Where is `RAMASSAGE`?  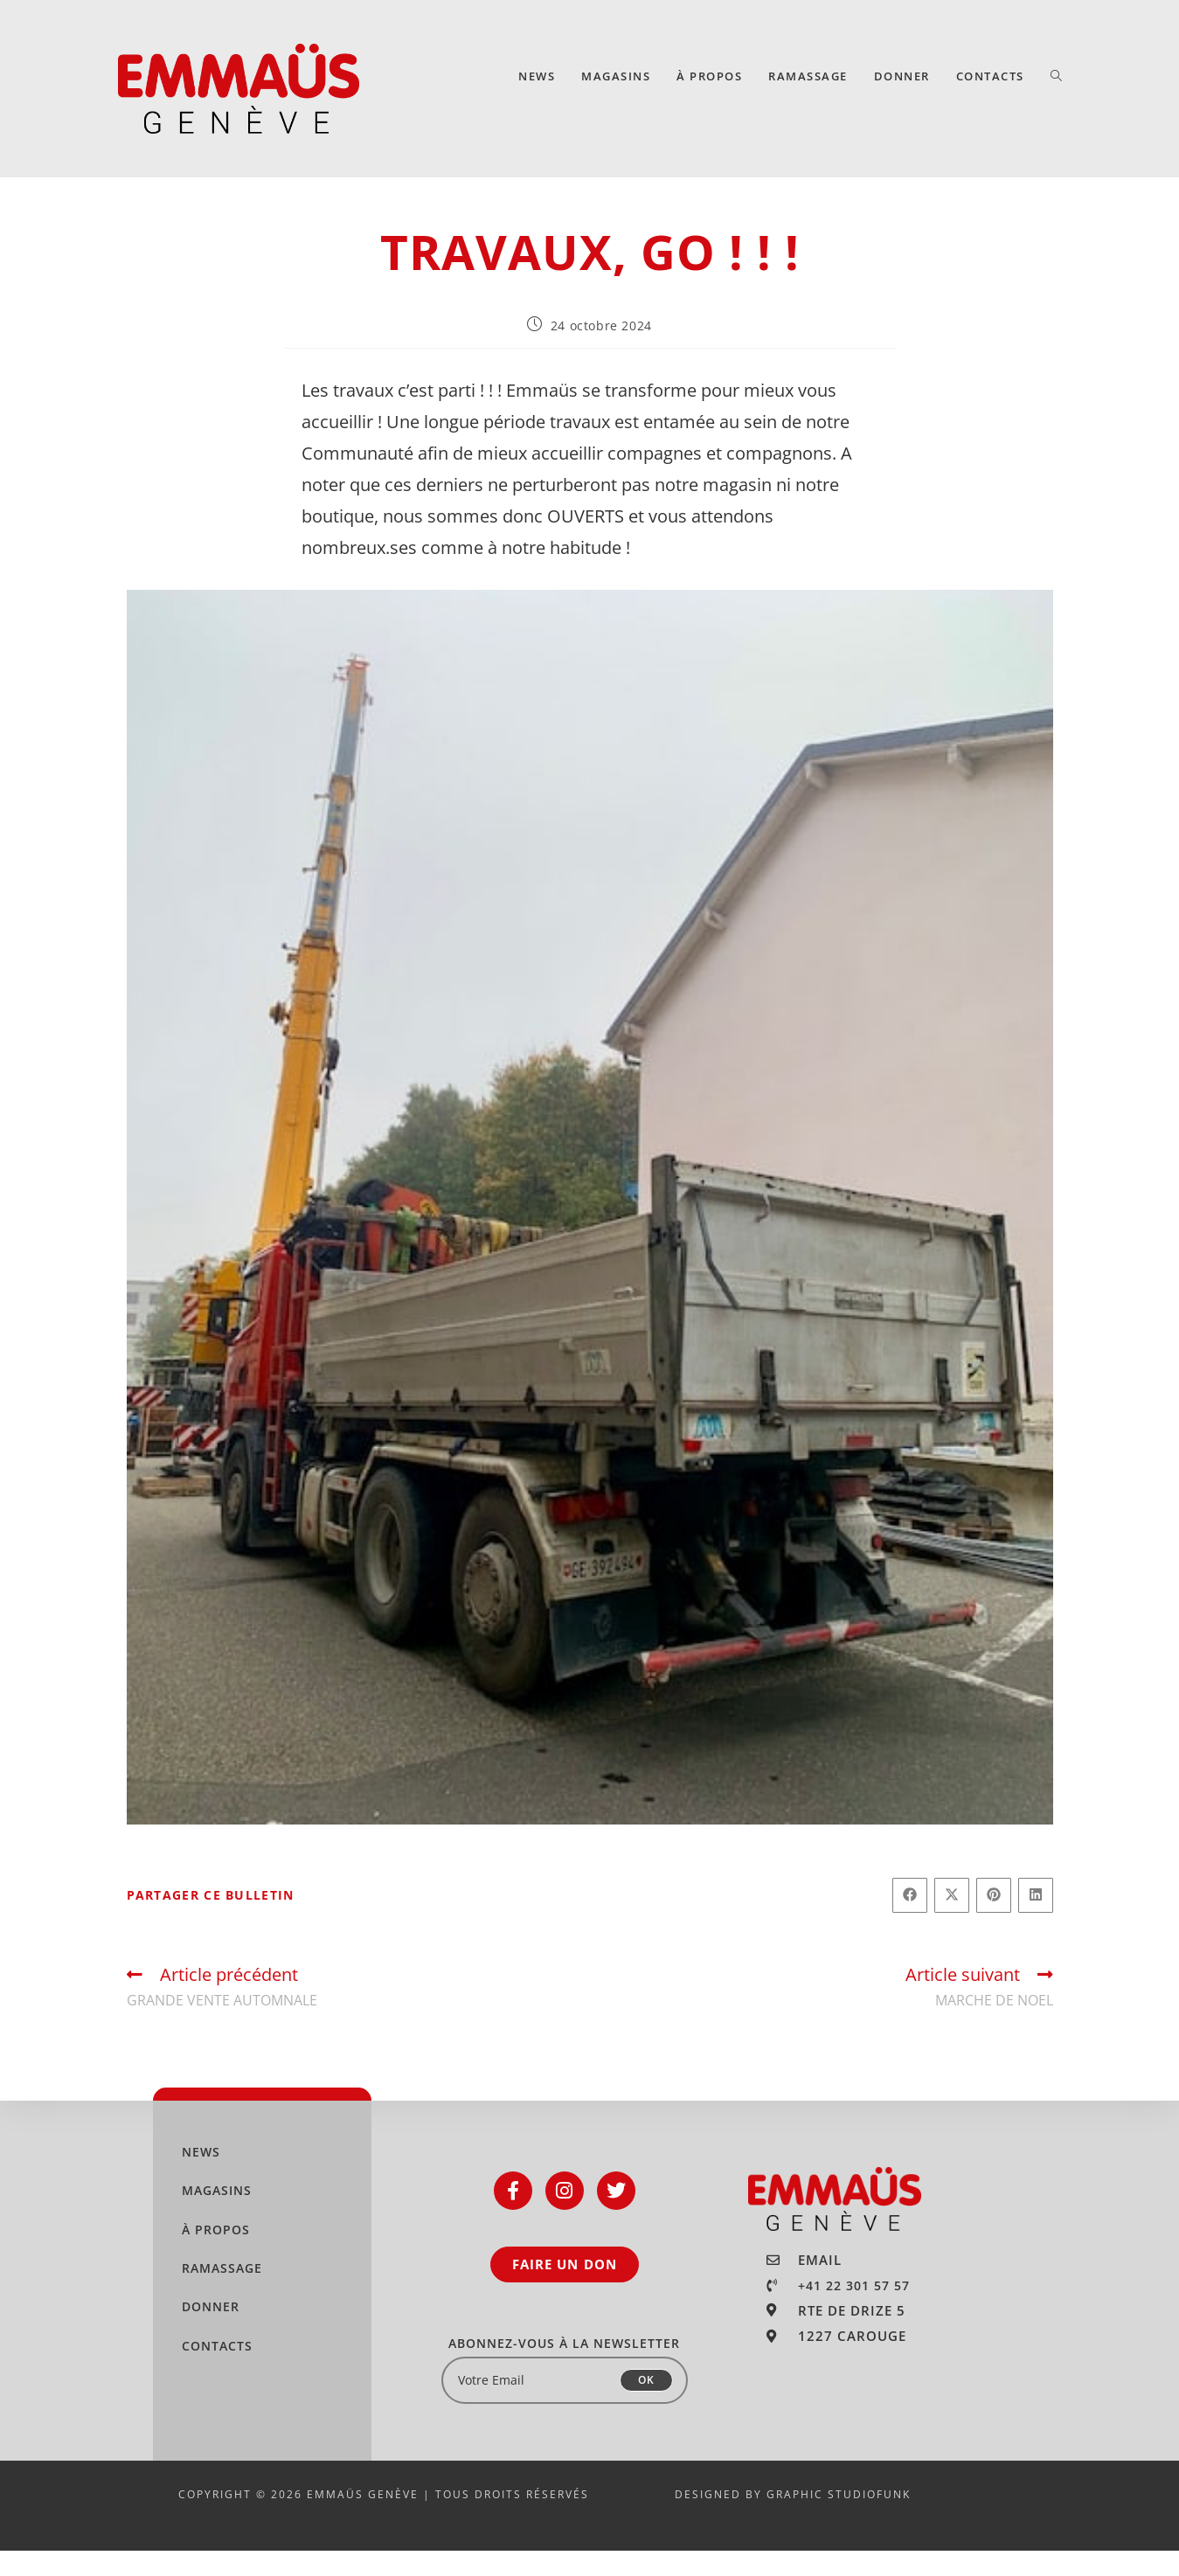
RAMASSAGE is located at coordinates (222, 2293).